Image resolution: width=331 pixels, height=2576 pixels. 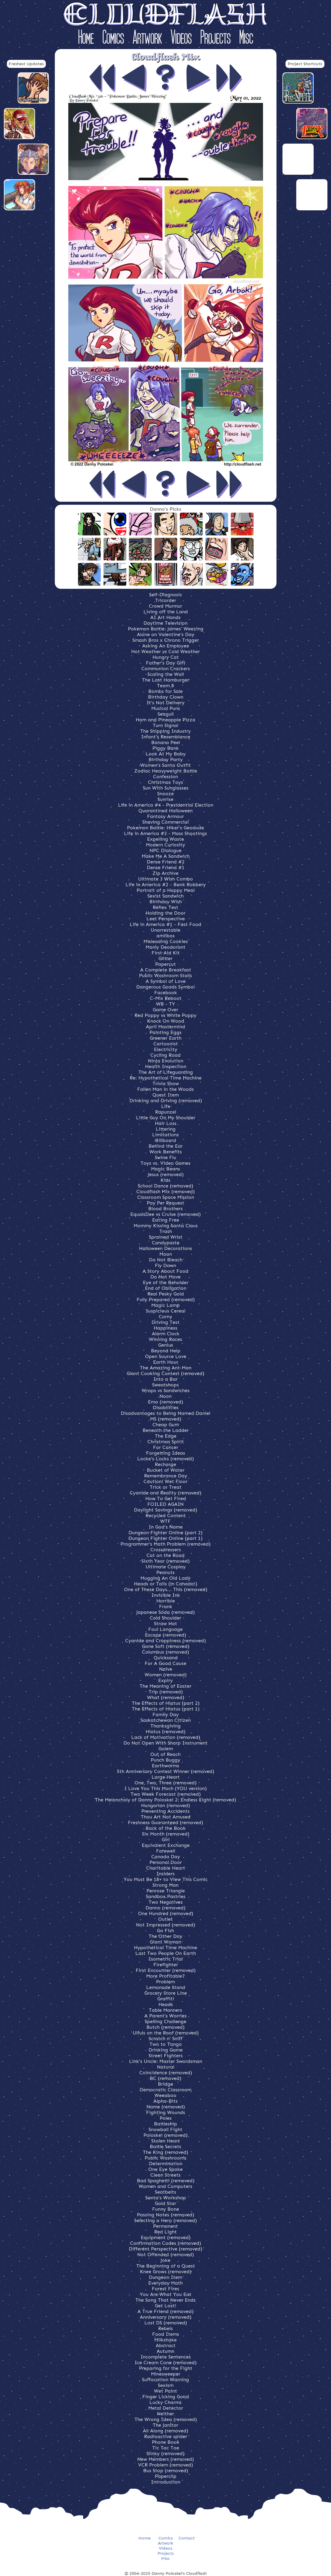 What do you see at coordinates (165, 1424) in the screenshot?
I see `Cheap Gum` at bounding box center [165, 1424].